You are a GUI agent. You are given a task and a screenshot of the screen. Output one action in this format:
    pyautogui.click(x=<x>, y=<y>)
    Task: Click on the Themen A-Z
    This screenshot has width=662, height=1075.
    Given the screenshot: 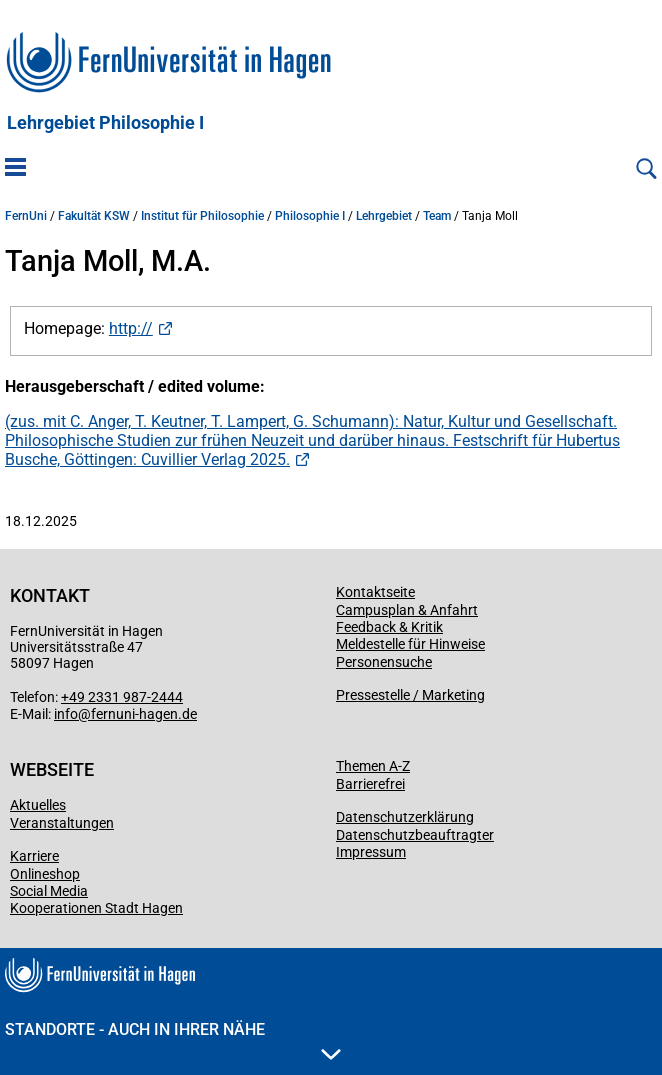 What is the action you would take?
    pyautogui.click(x=373, y=766)
    